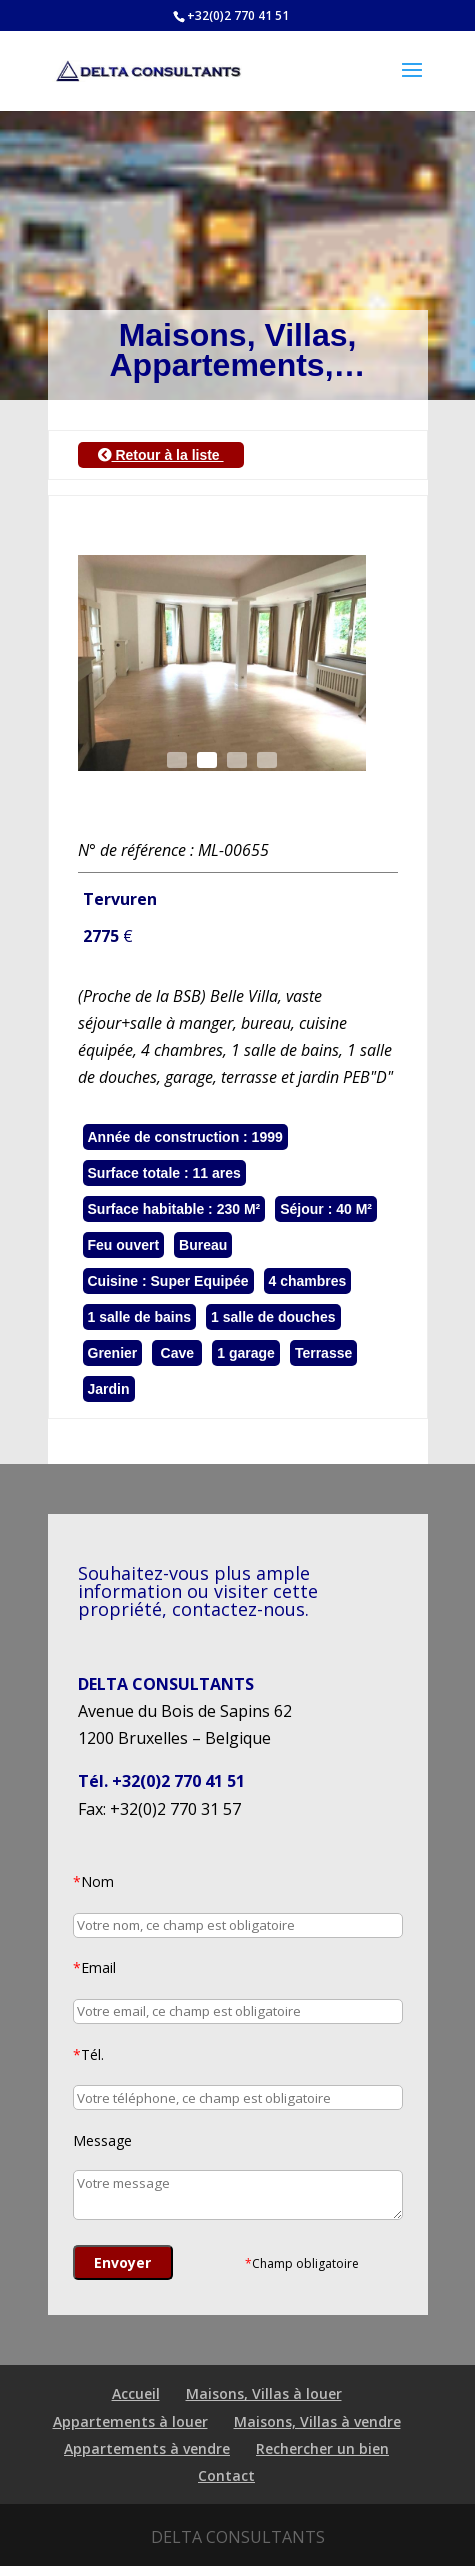 This screenshot has height=2566, width=475. I want to click on Retour à la liste, so click(161, 455).